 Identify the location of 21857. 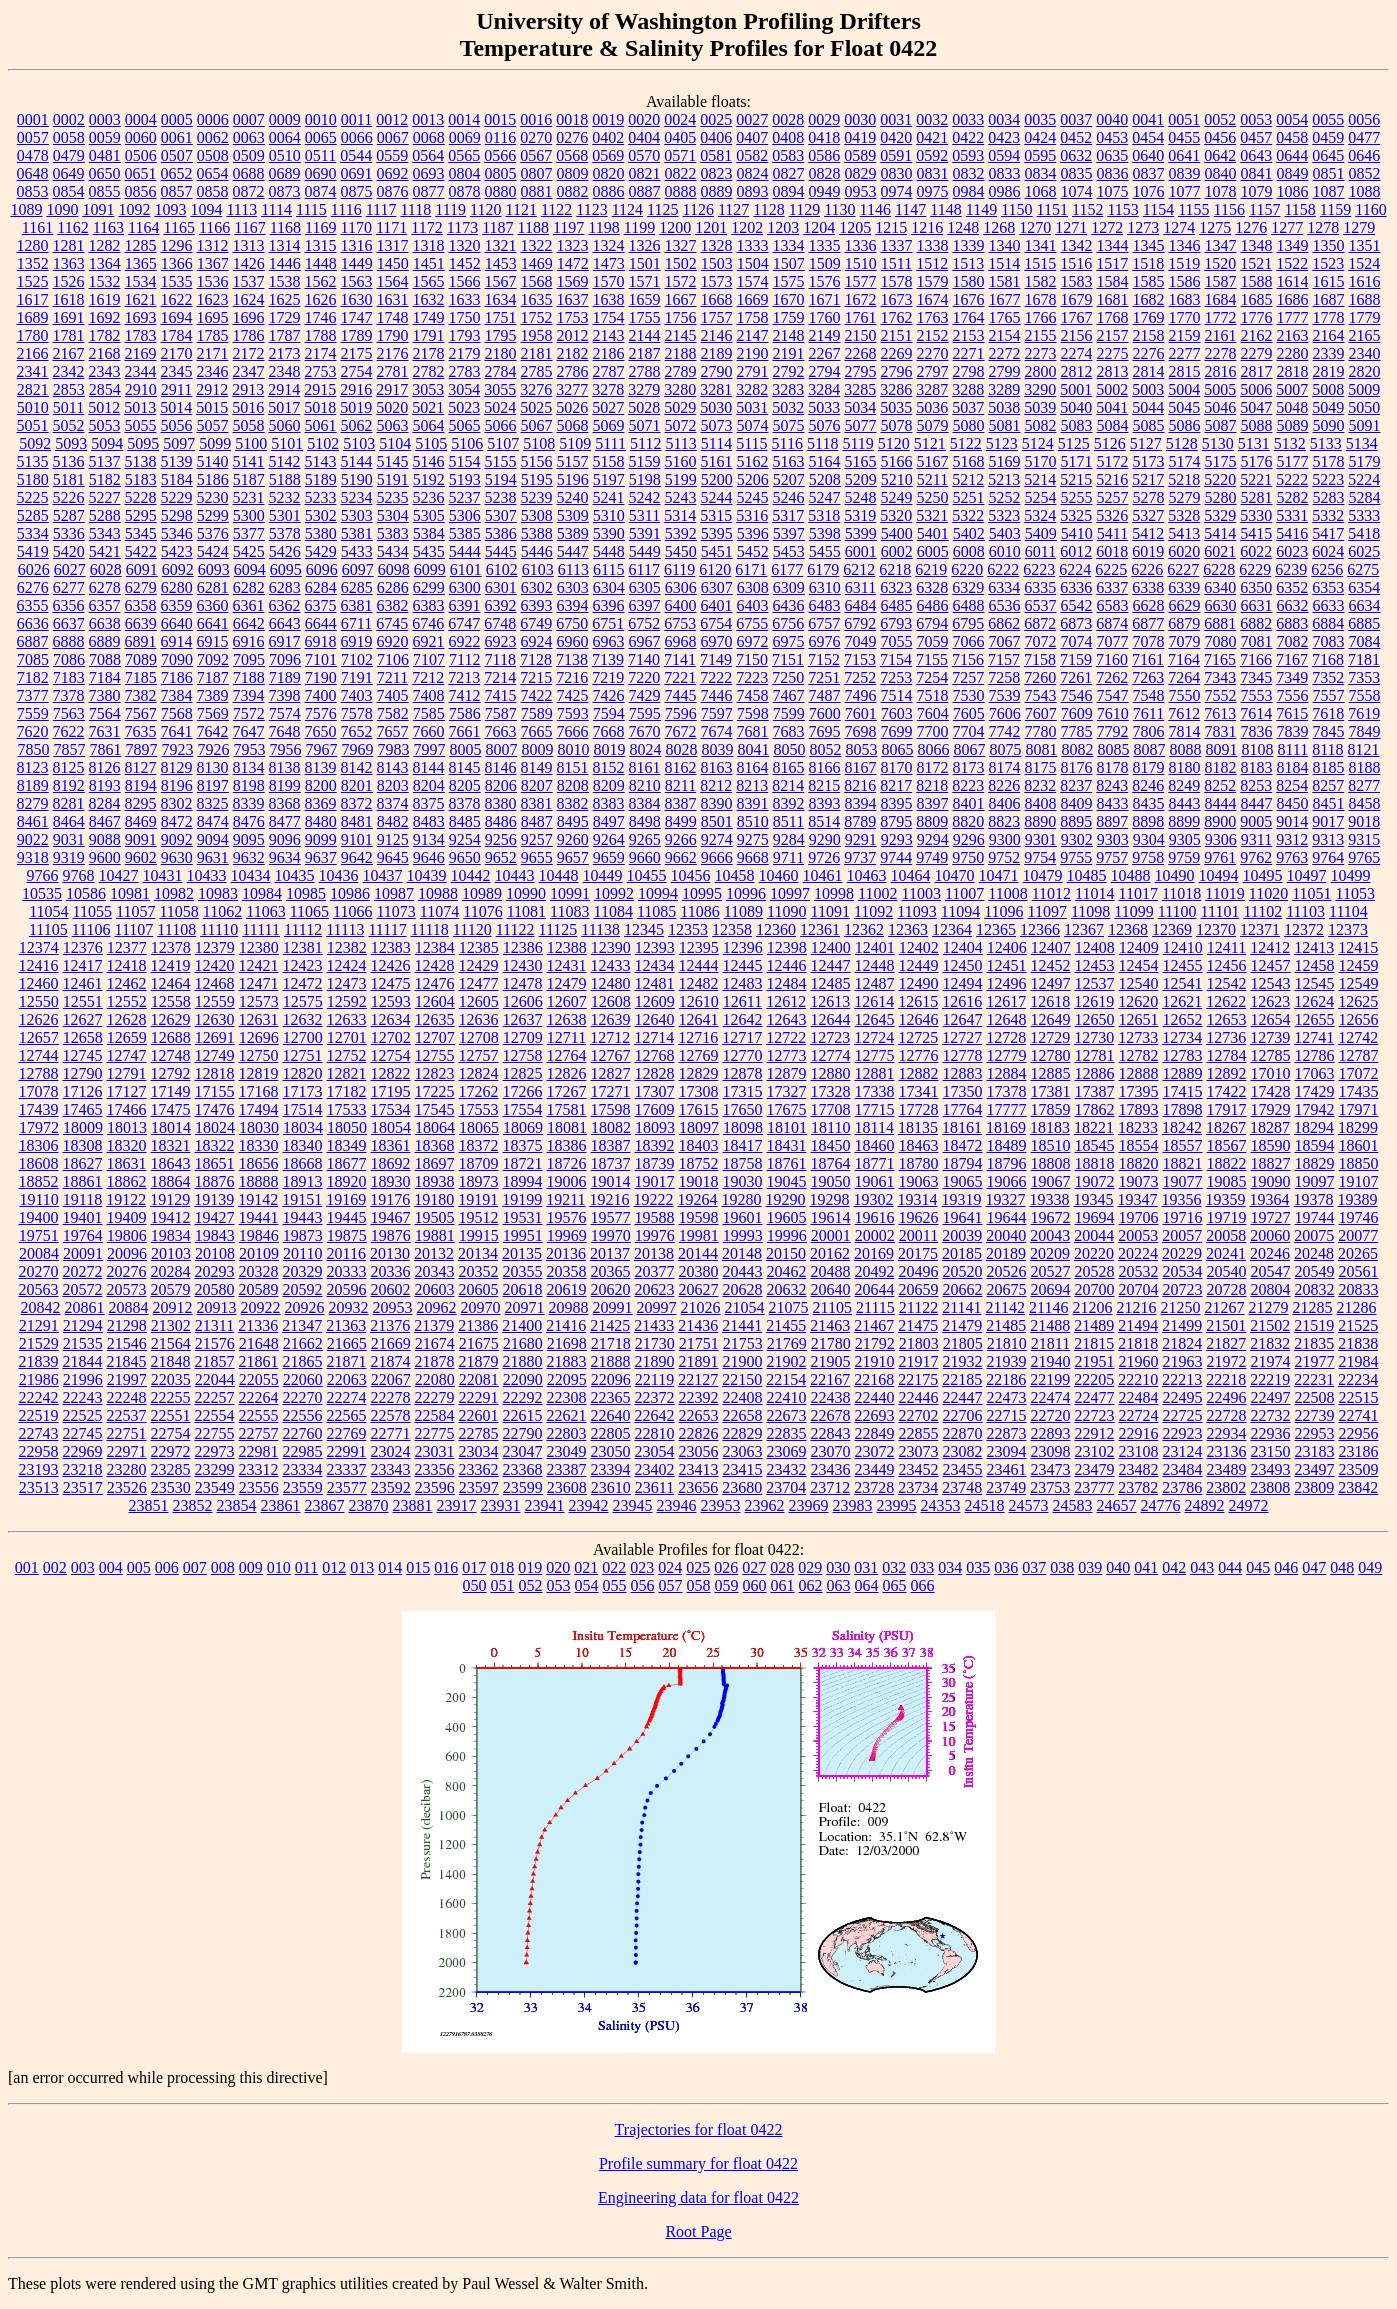
(215, 1361).